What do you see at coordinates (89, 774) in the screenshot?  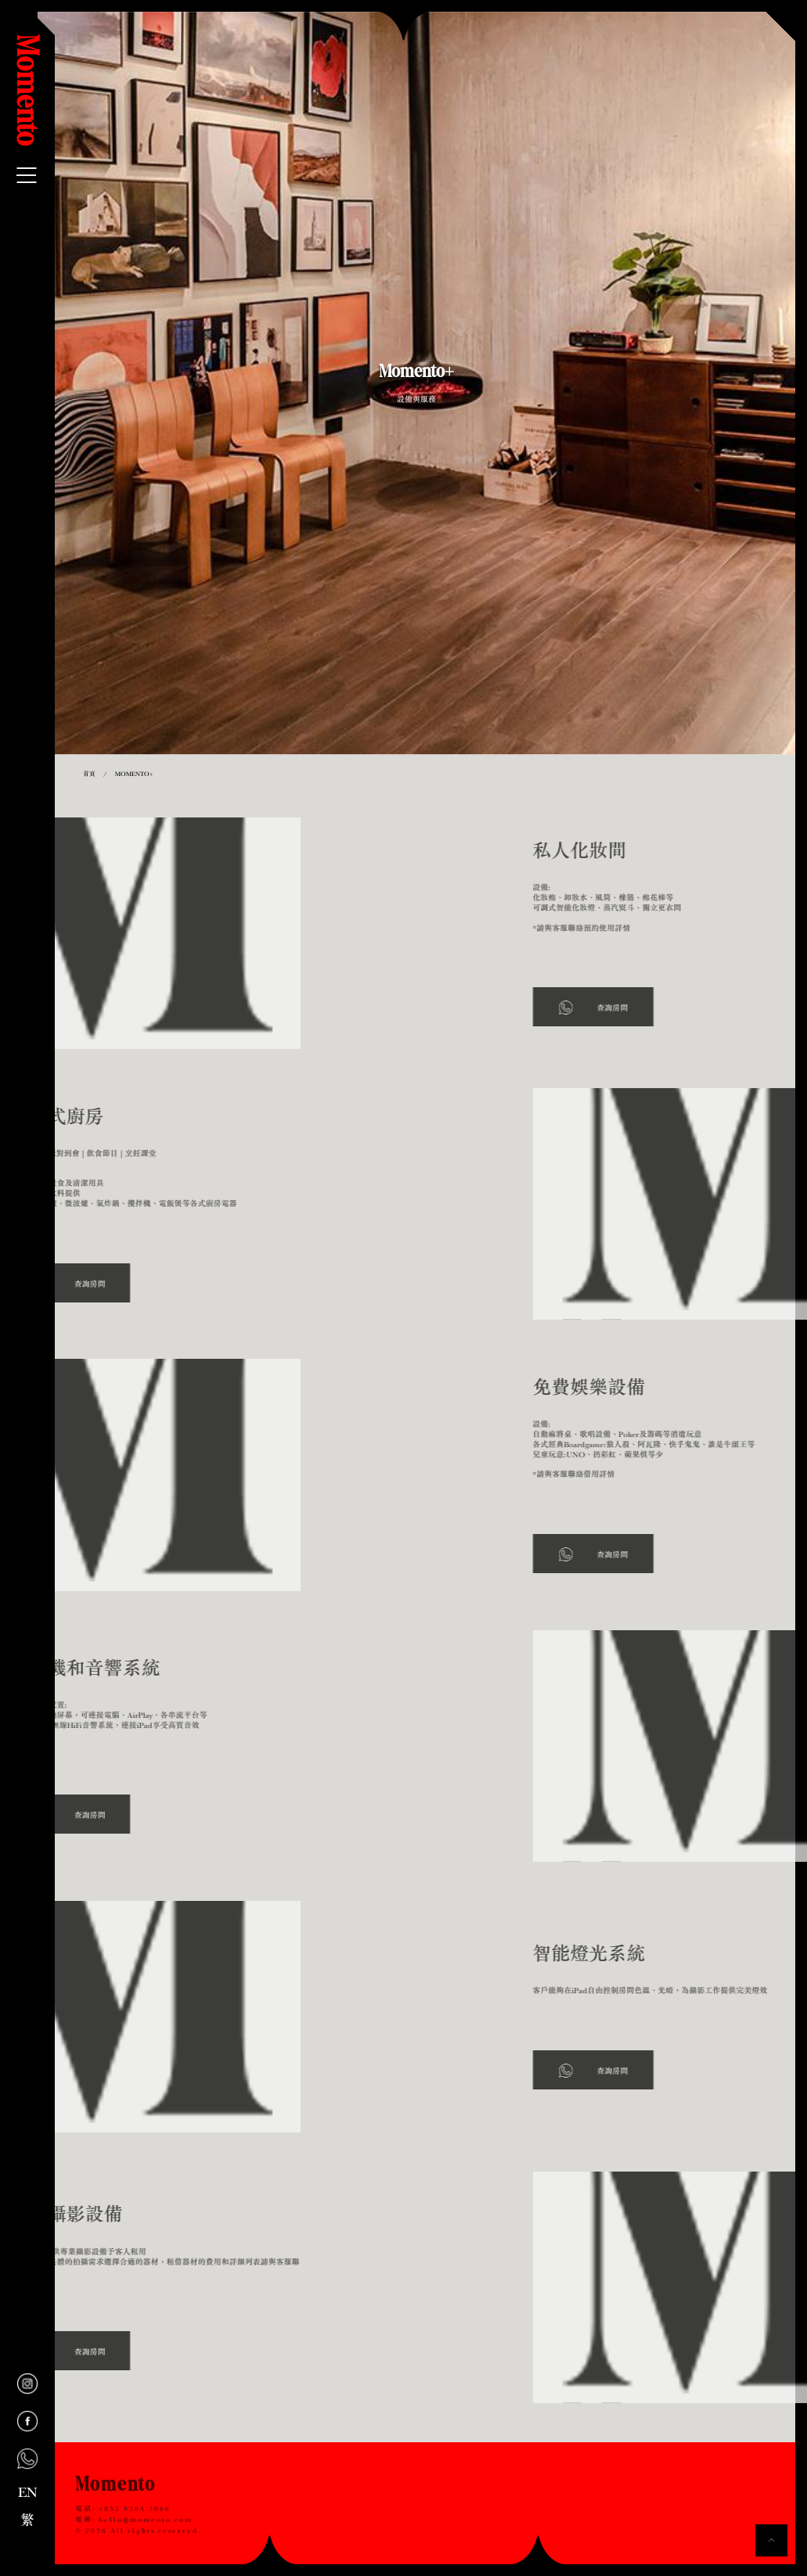 I see `首頁` at bounding box center [89, 774].